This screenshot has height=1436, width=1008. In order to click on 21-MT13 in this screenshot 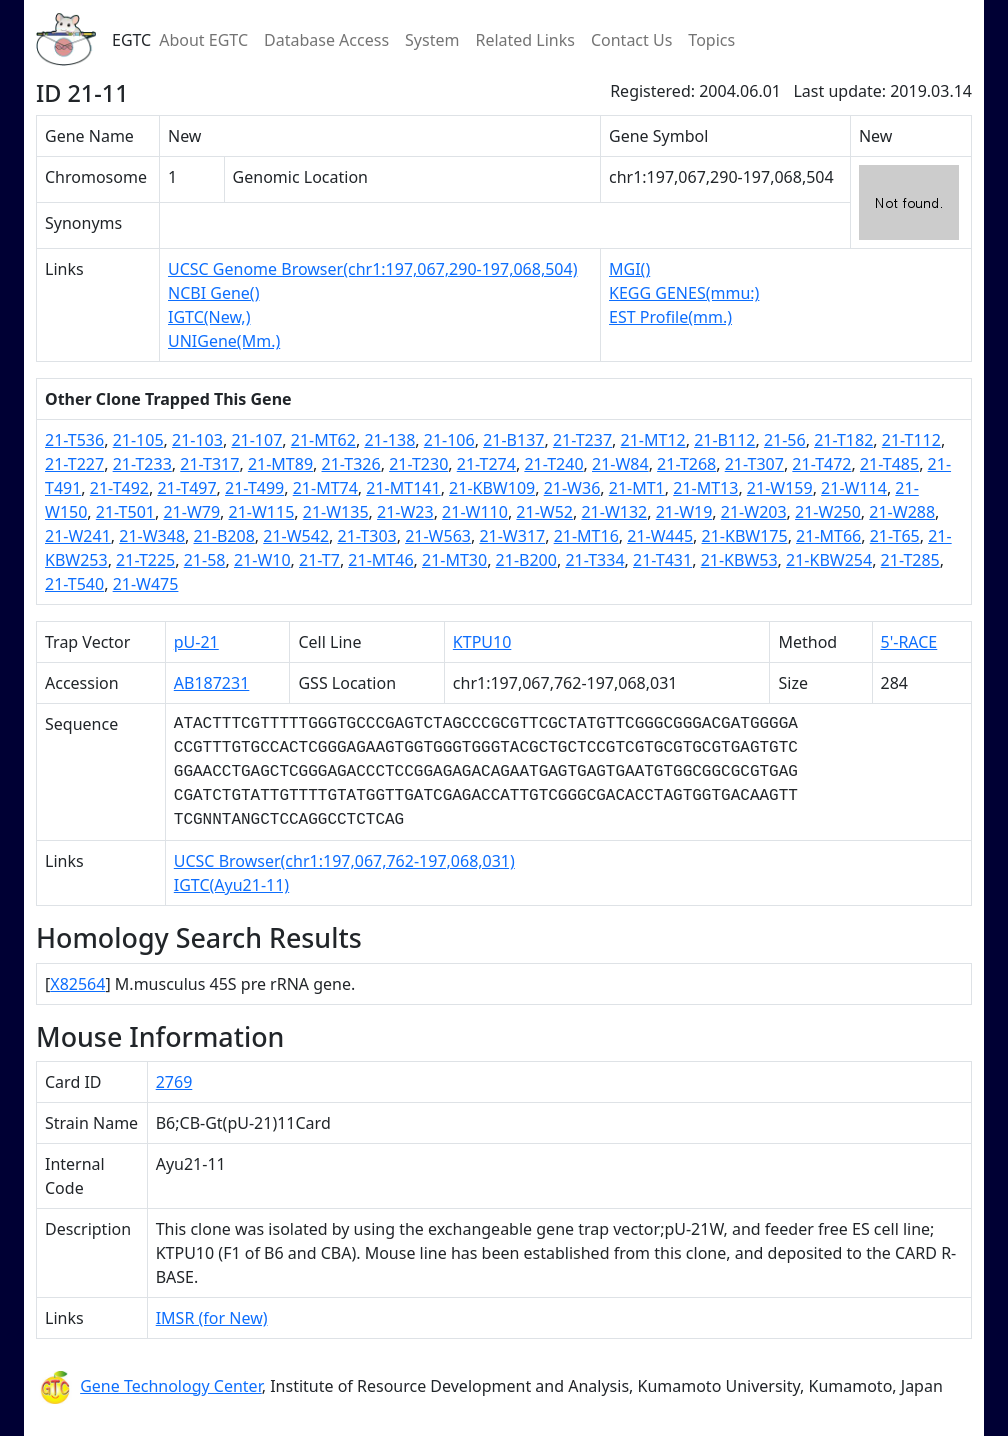, I will do `click(705, 488)`.